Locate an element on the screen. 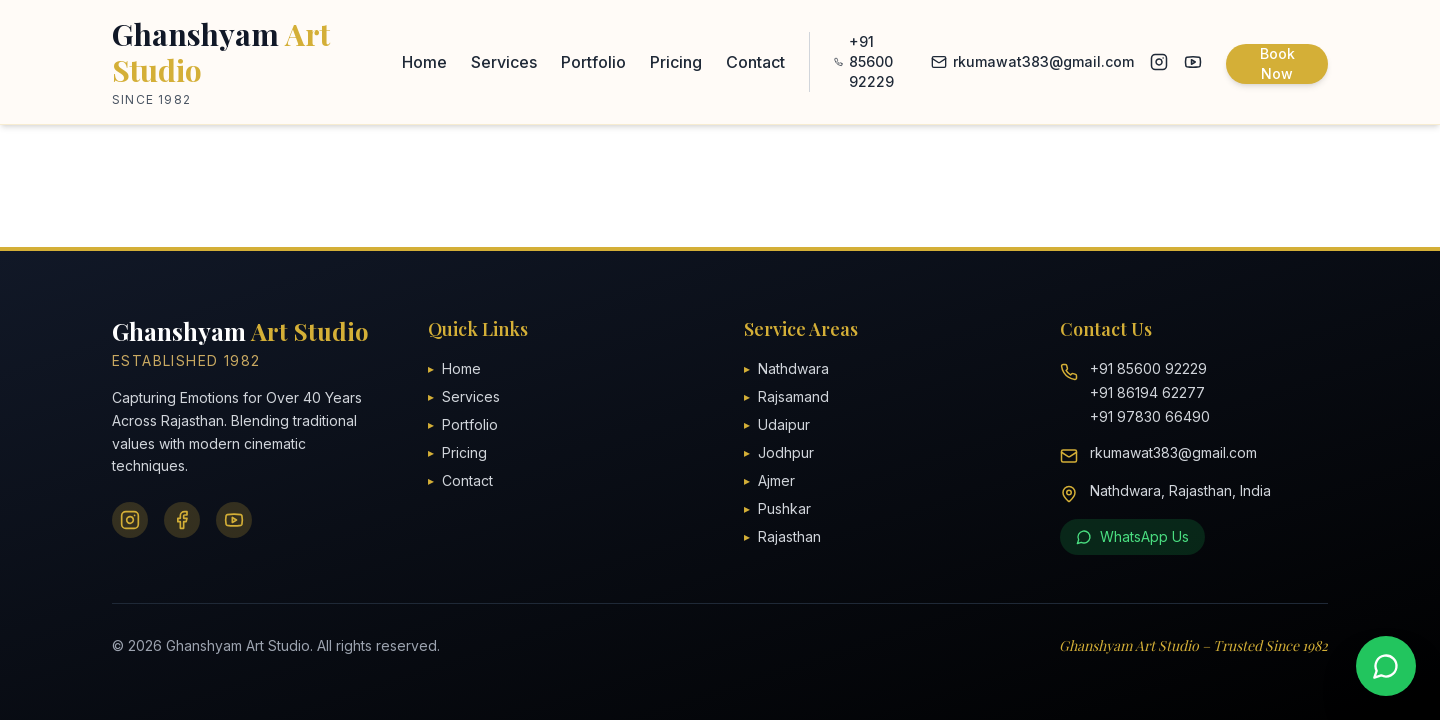  Contact is located at coordinates (755, 62).